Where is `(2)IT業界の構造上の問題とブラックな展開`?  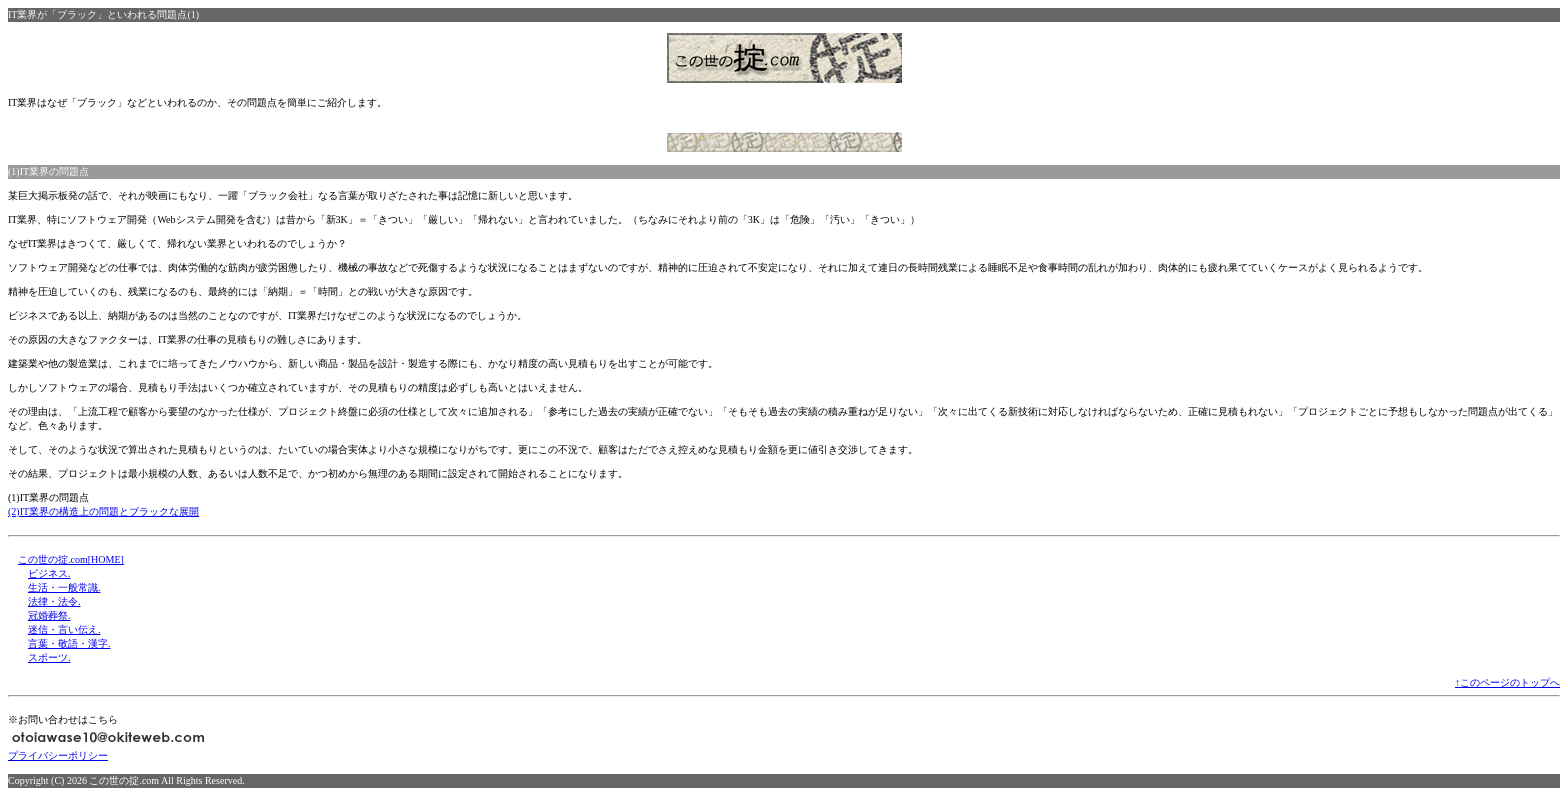 (2)IT業界の構造上の問題とブラックな展開 is located at coordinates (103, 511).